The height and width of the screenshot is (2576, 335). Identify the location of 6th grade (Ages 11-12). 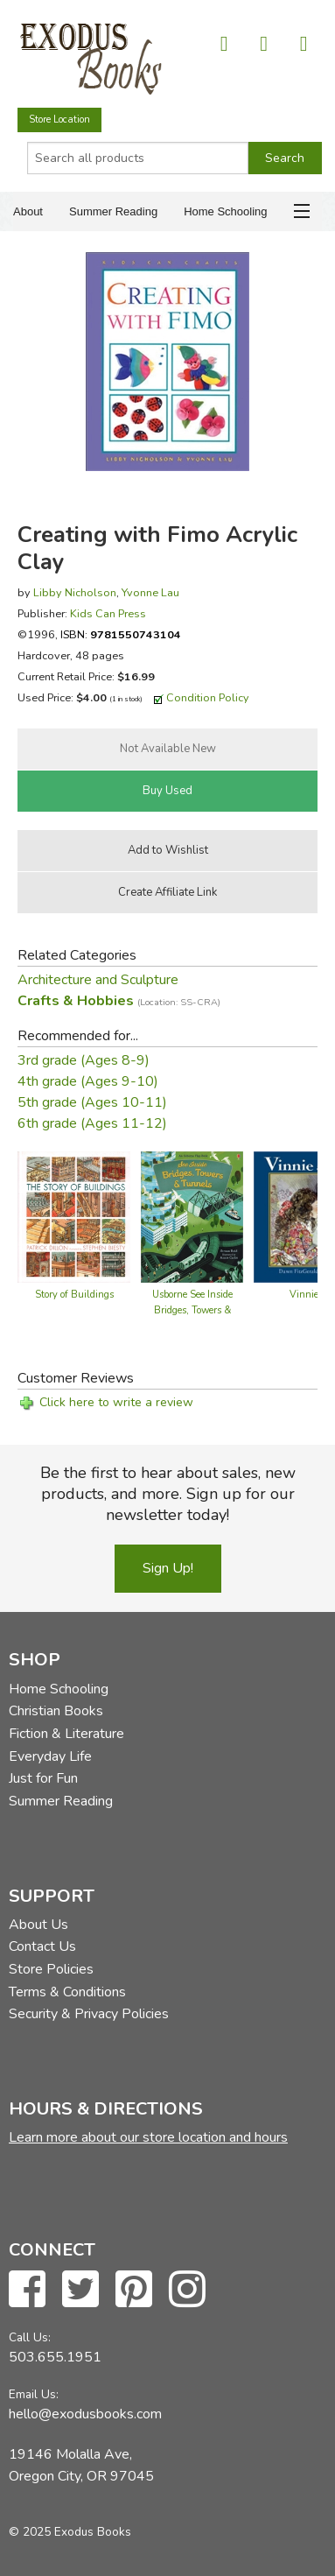
(92, 1123).